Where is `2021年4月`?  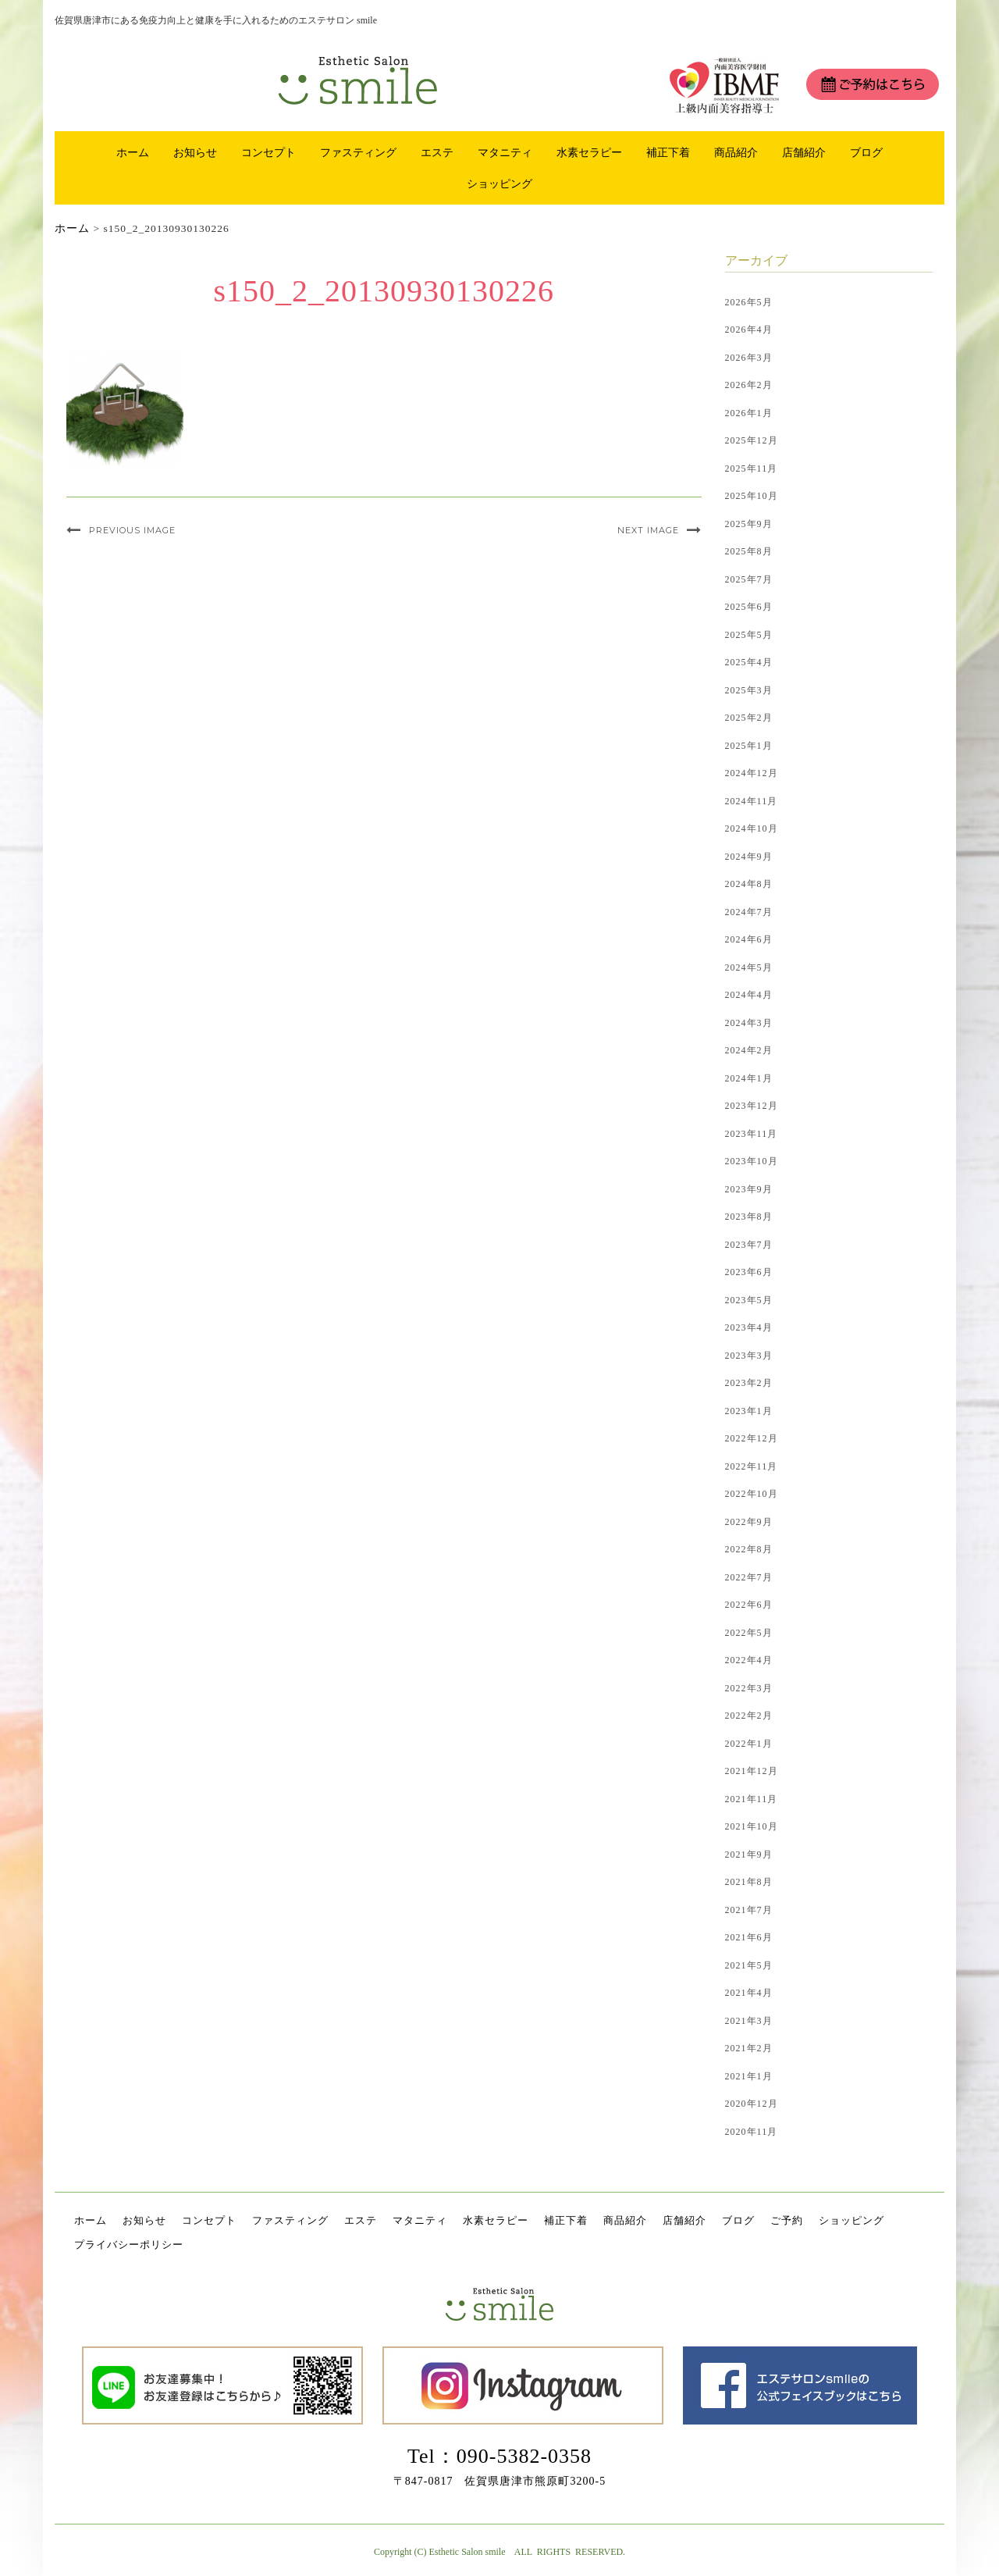 2021年4月 is located at coordinates (749, 1992).